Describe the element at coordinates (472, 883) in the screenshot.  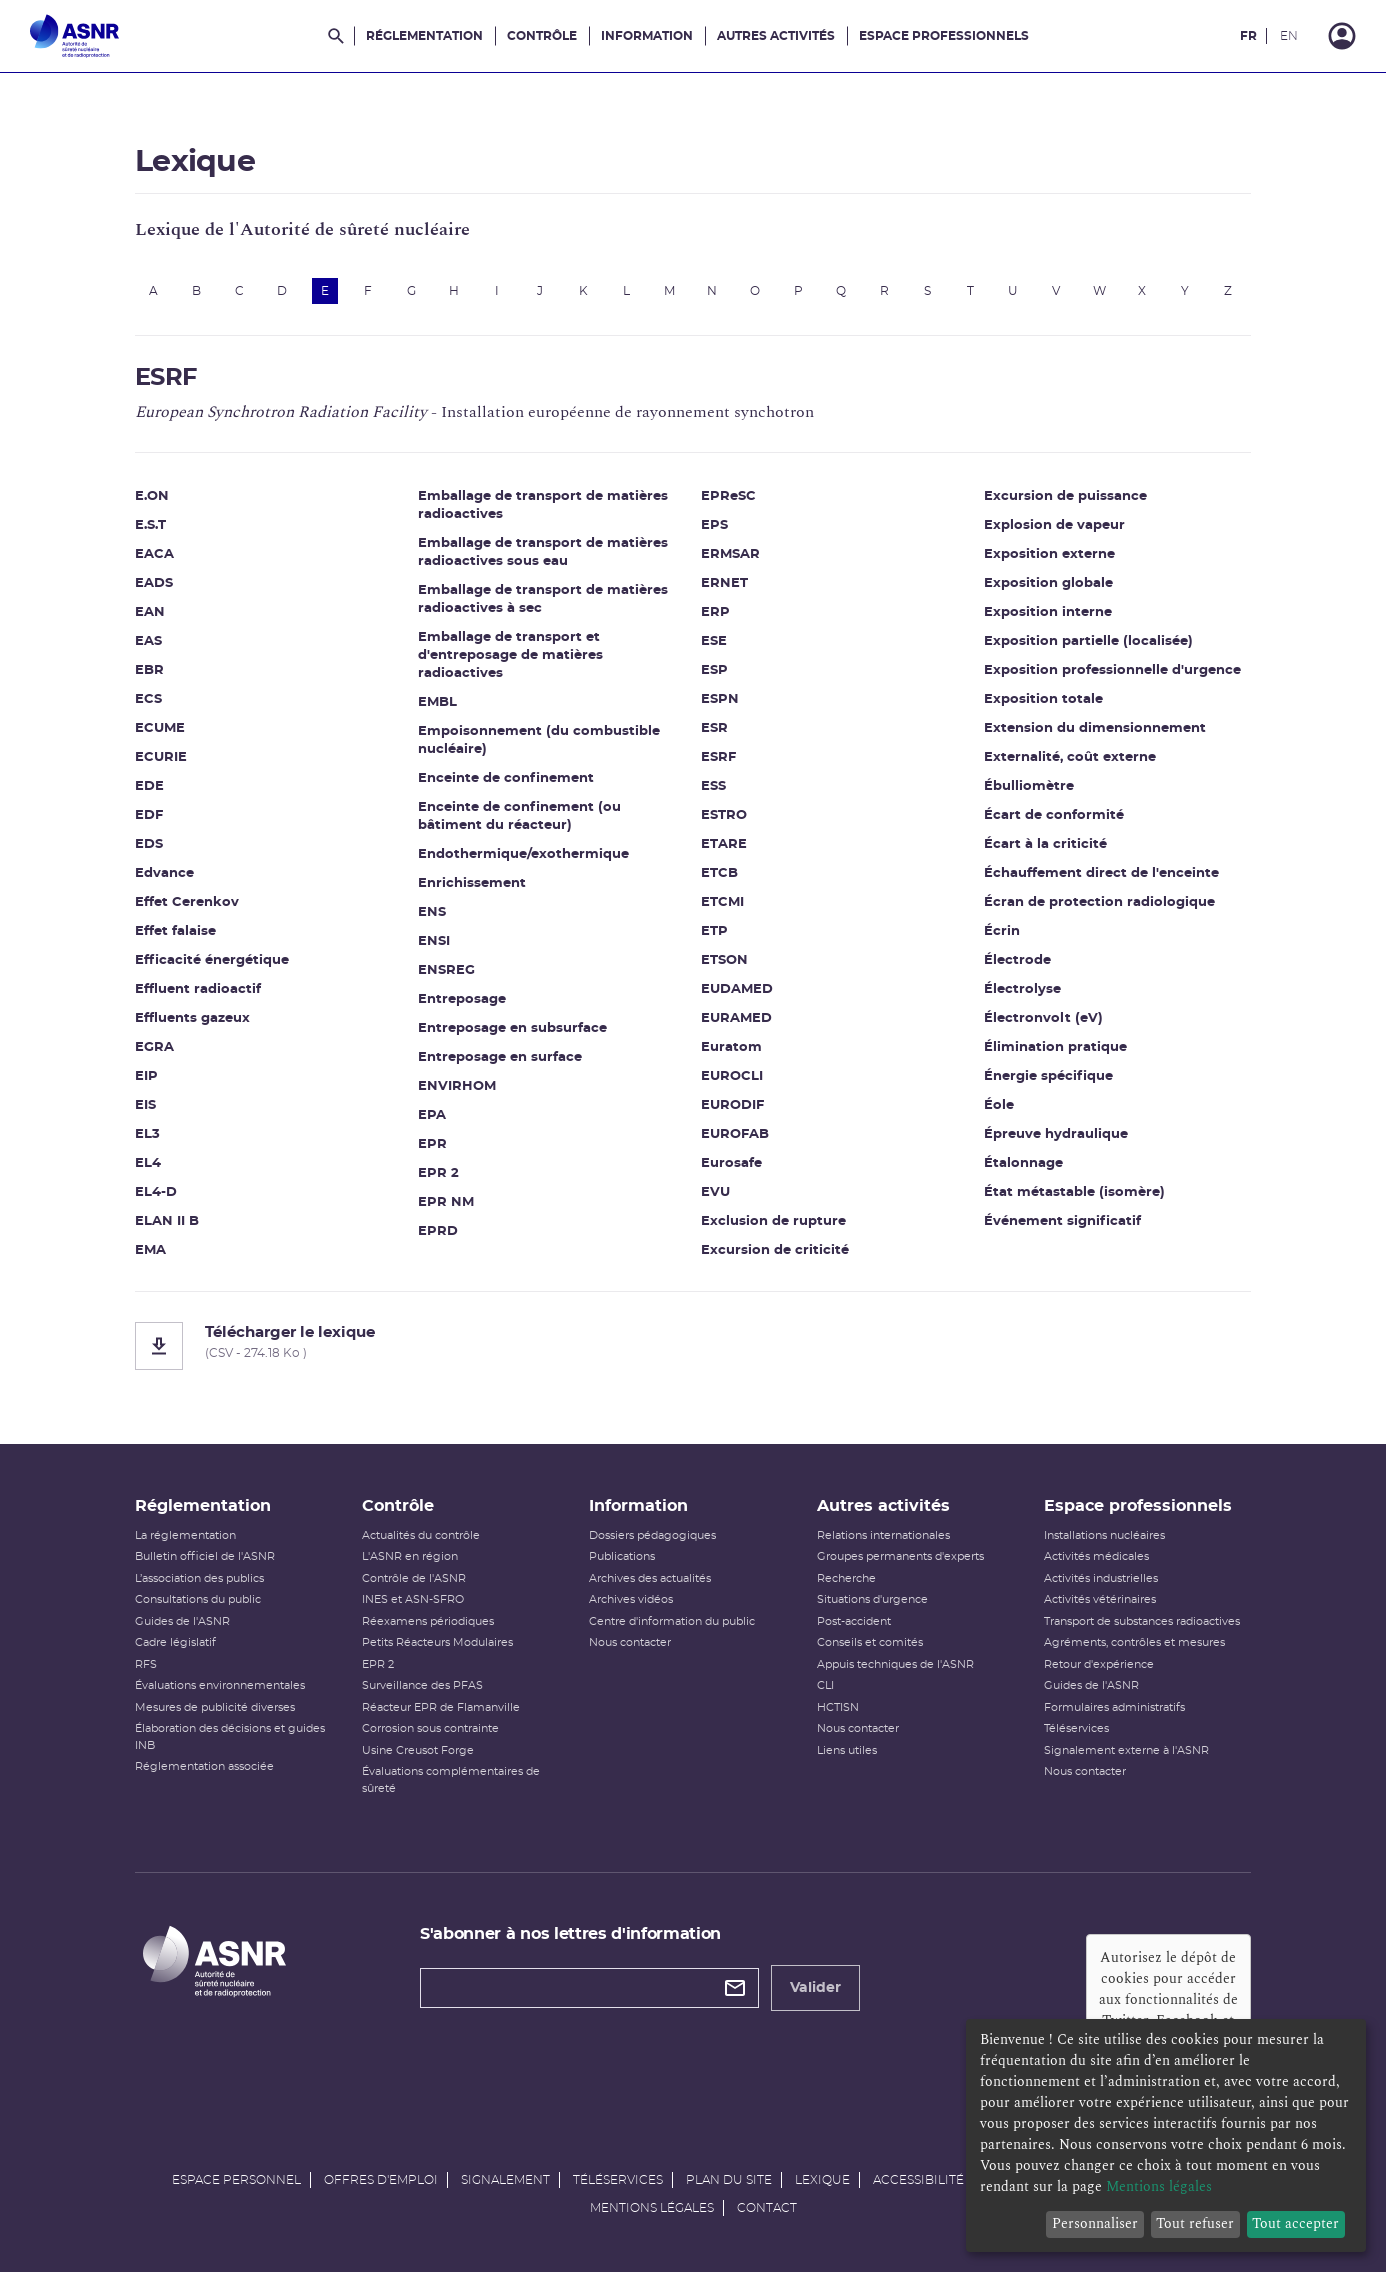
I see `Enrichissement` at that location.